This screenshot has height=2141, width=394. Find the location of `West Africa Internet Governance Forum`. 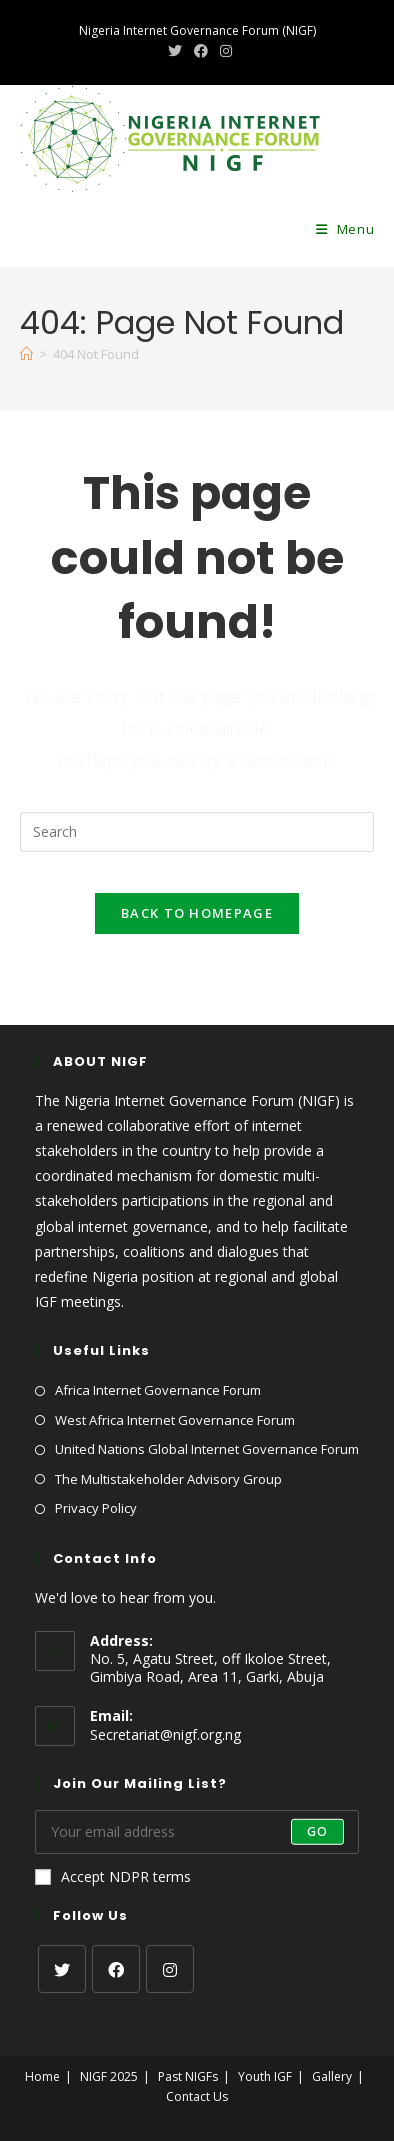

West Africa Internet Governance Forum is located at coordinates (175, 1420).